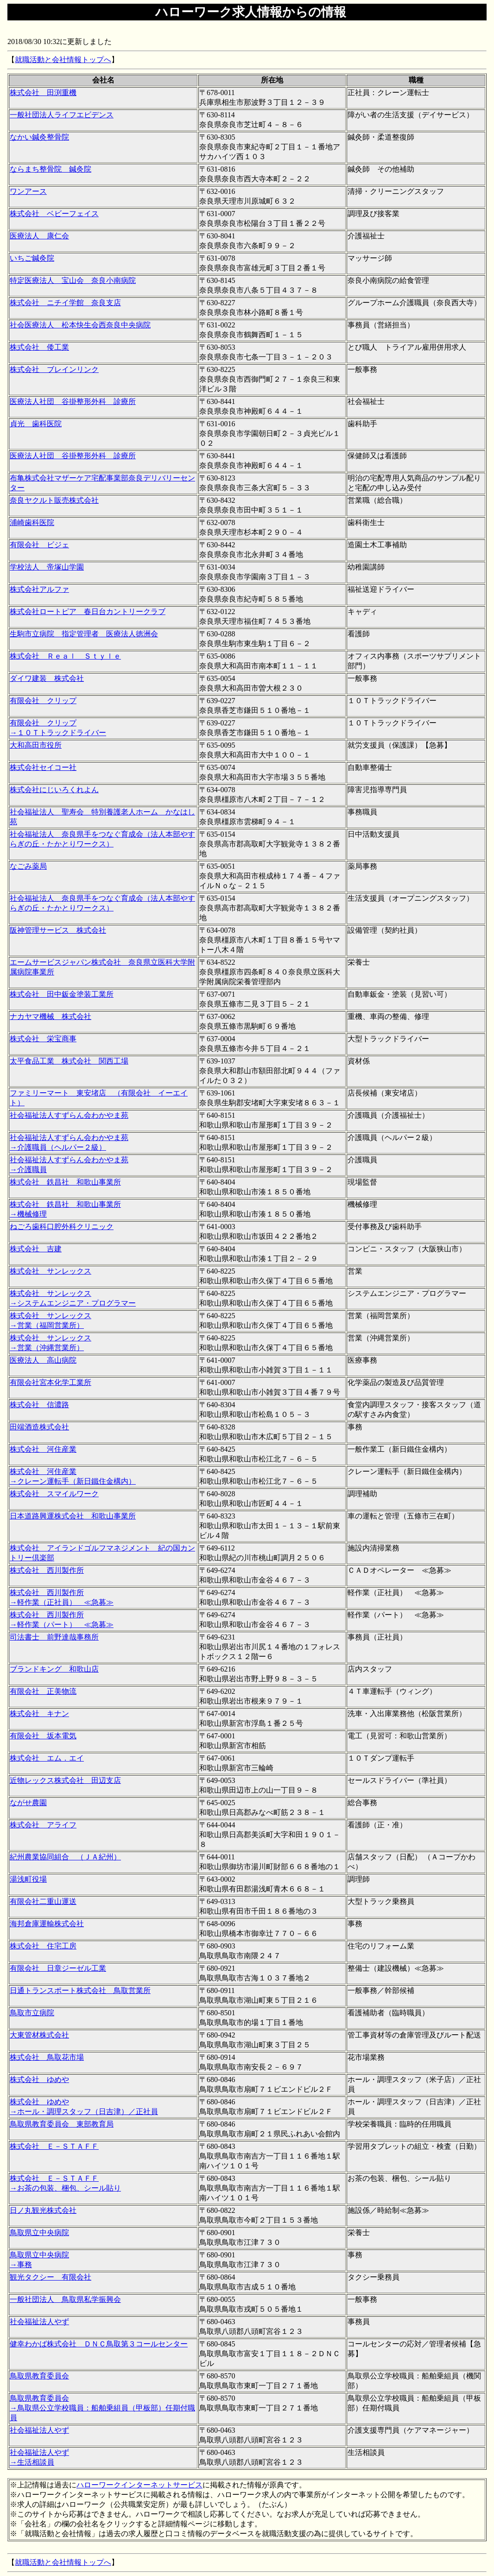 This screenshot has width=494, height=2576. I want to click on 株式会社 田中鈑金塗装工業所, so click(62, 994).